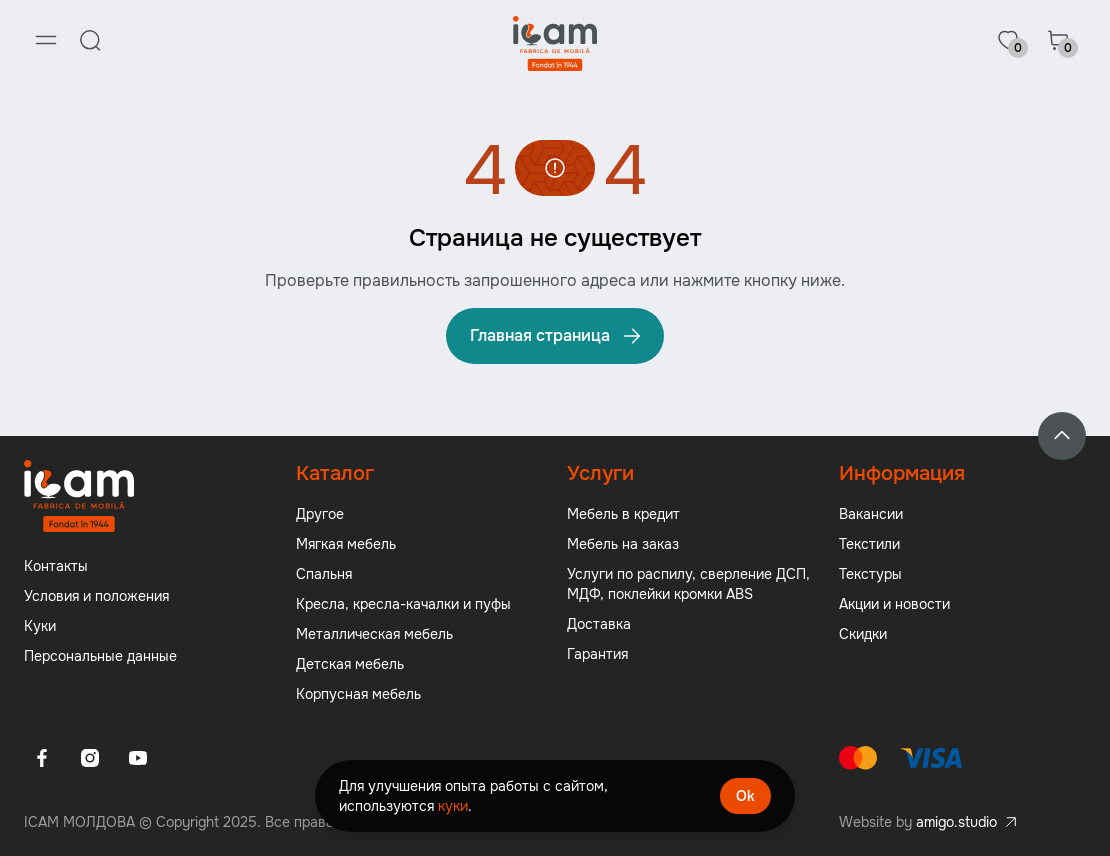  I want to click on [Menu], so click(46, 40).